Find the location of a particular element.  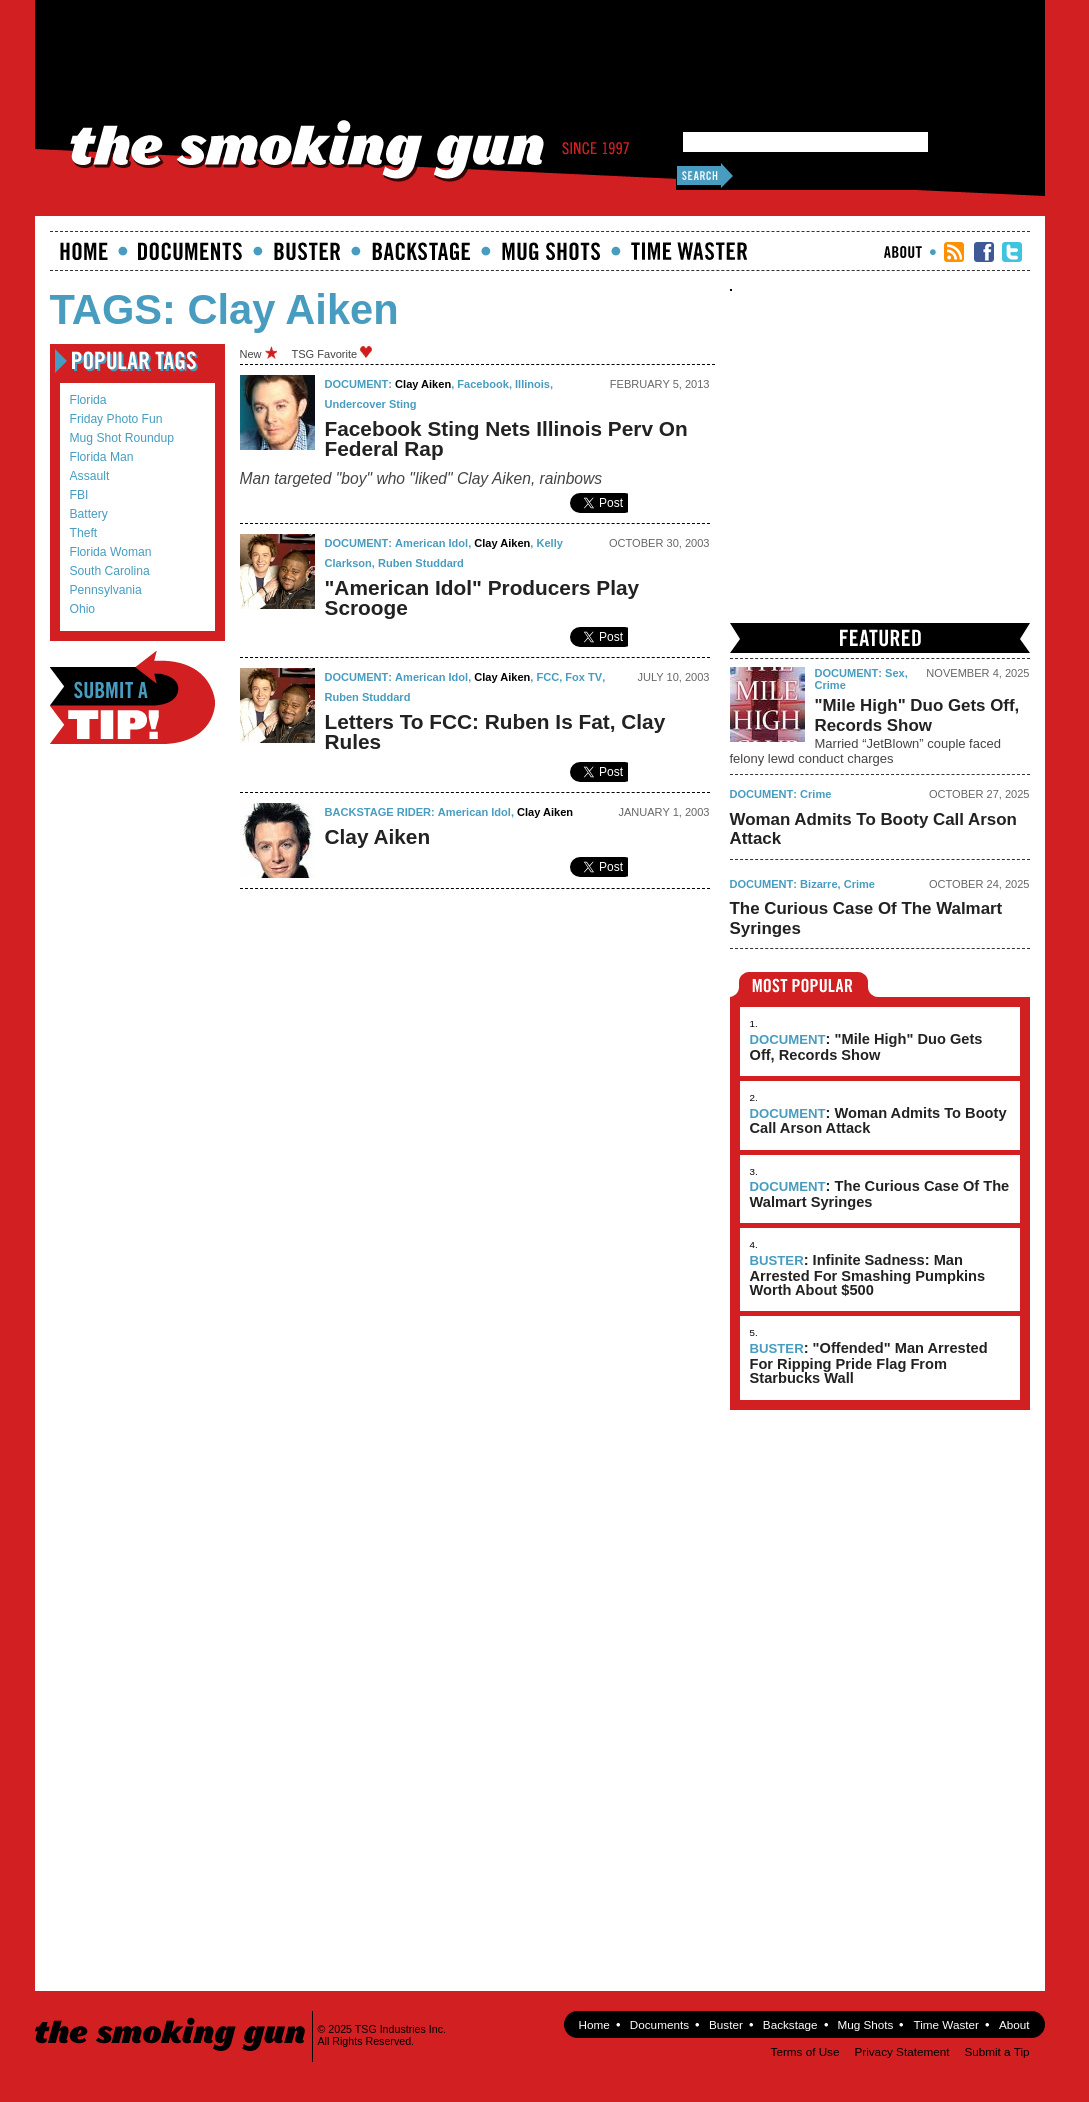

assault is located at coordinates (90, 476).